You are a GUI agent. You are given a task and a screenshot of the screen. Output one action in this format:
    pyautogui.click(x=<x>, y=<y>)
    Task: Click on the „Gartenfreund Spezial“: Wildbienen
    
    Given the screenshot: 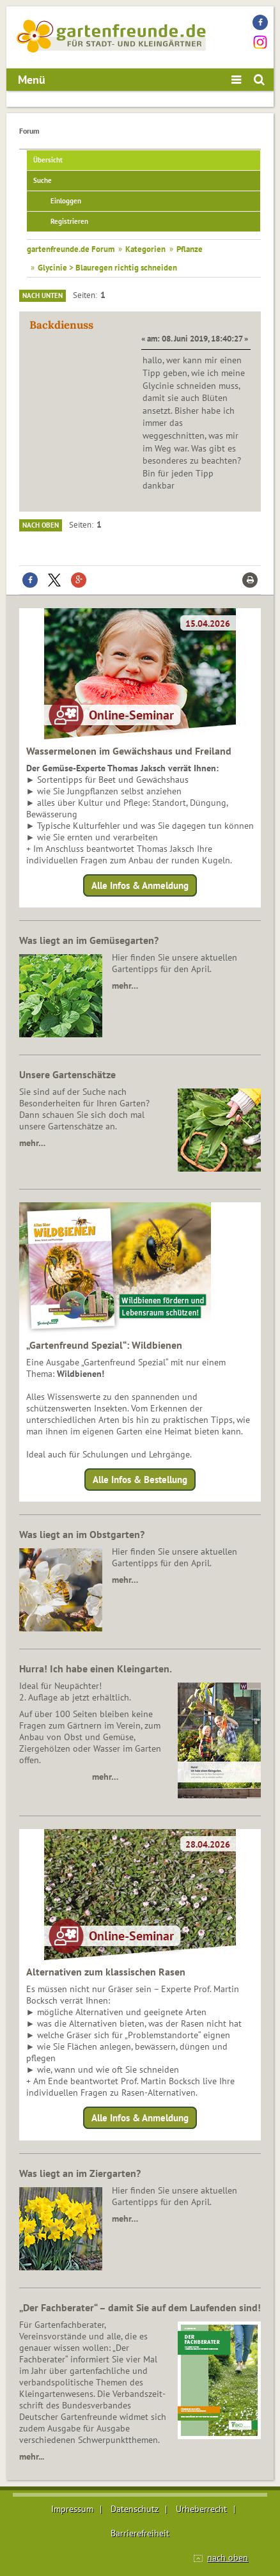 What is the action you would take?
    pyautogui.click(x=104, y=1345)
    